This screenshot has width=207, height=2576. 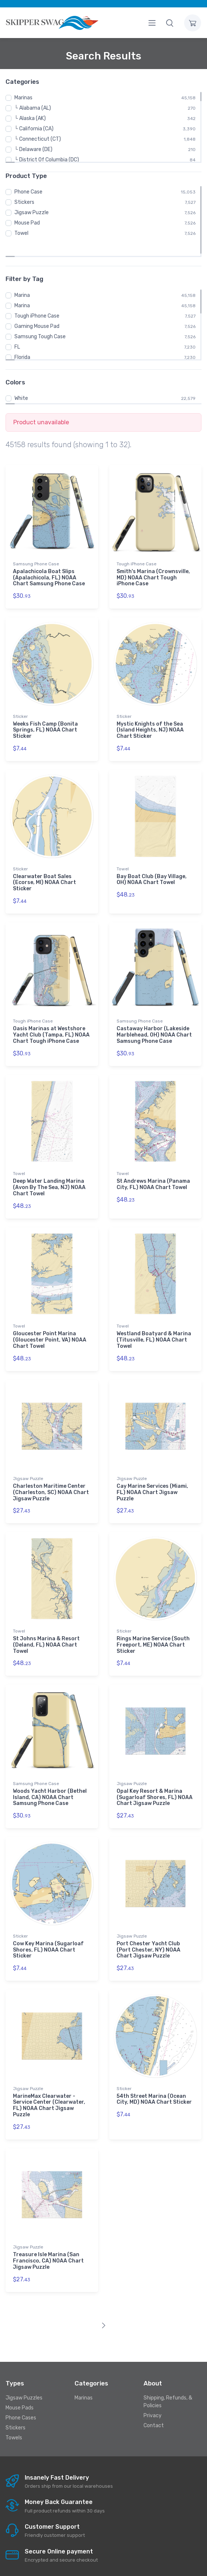 What do you see at coordinates (154, 2408) in the screenshot?
I see `Contact` at bounding box center [154, 2408].